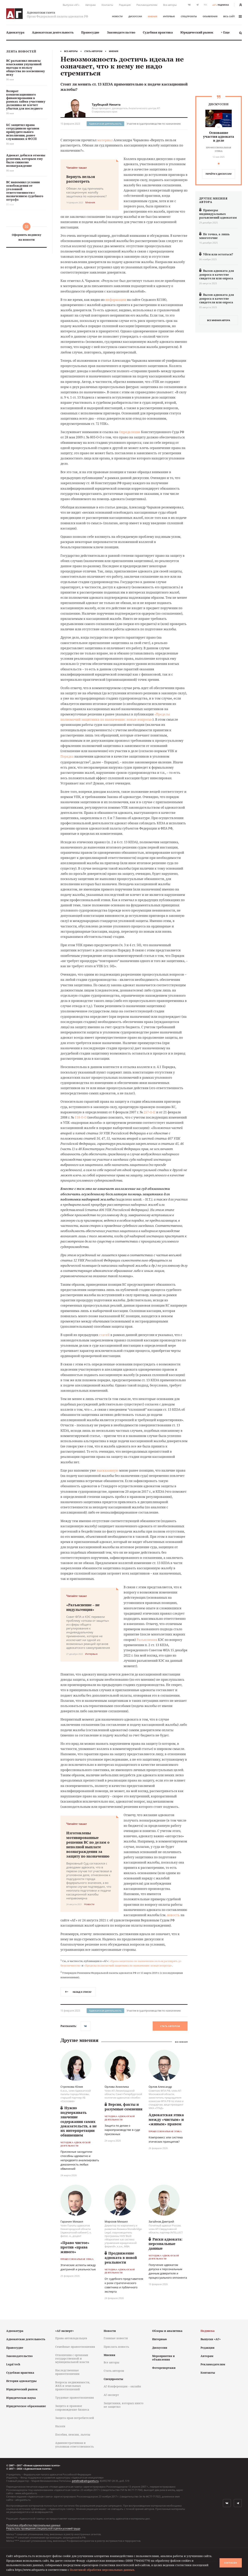  I want to click on Порядка, so click(67, 756).